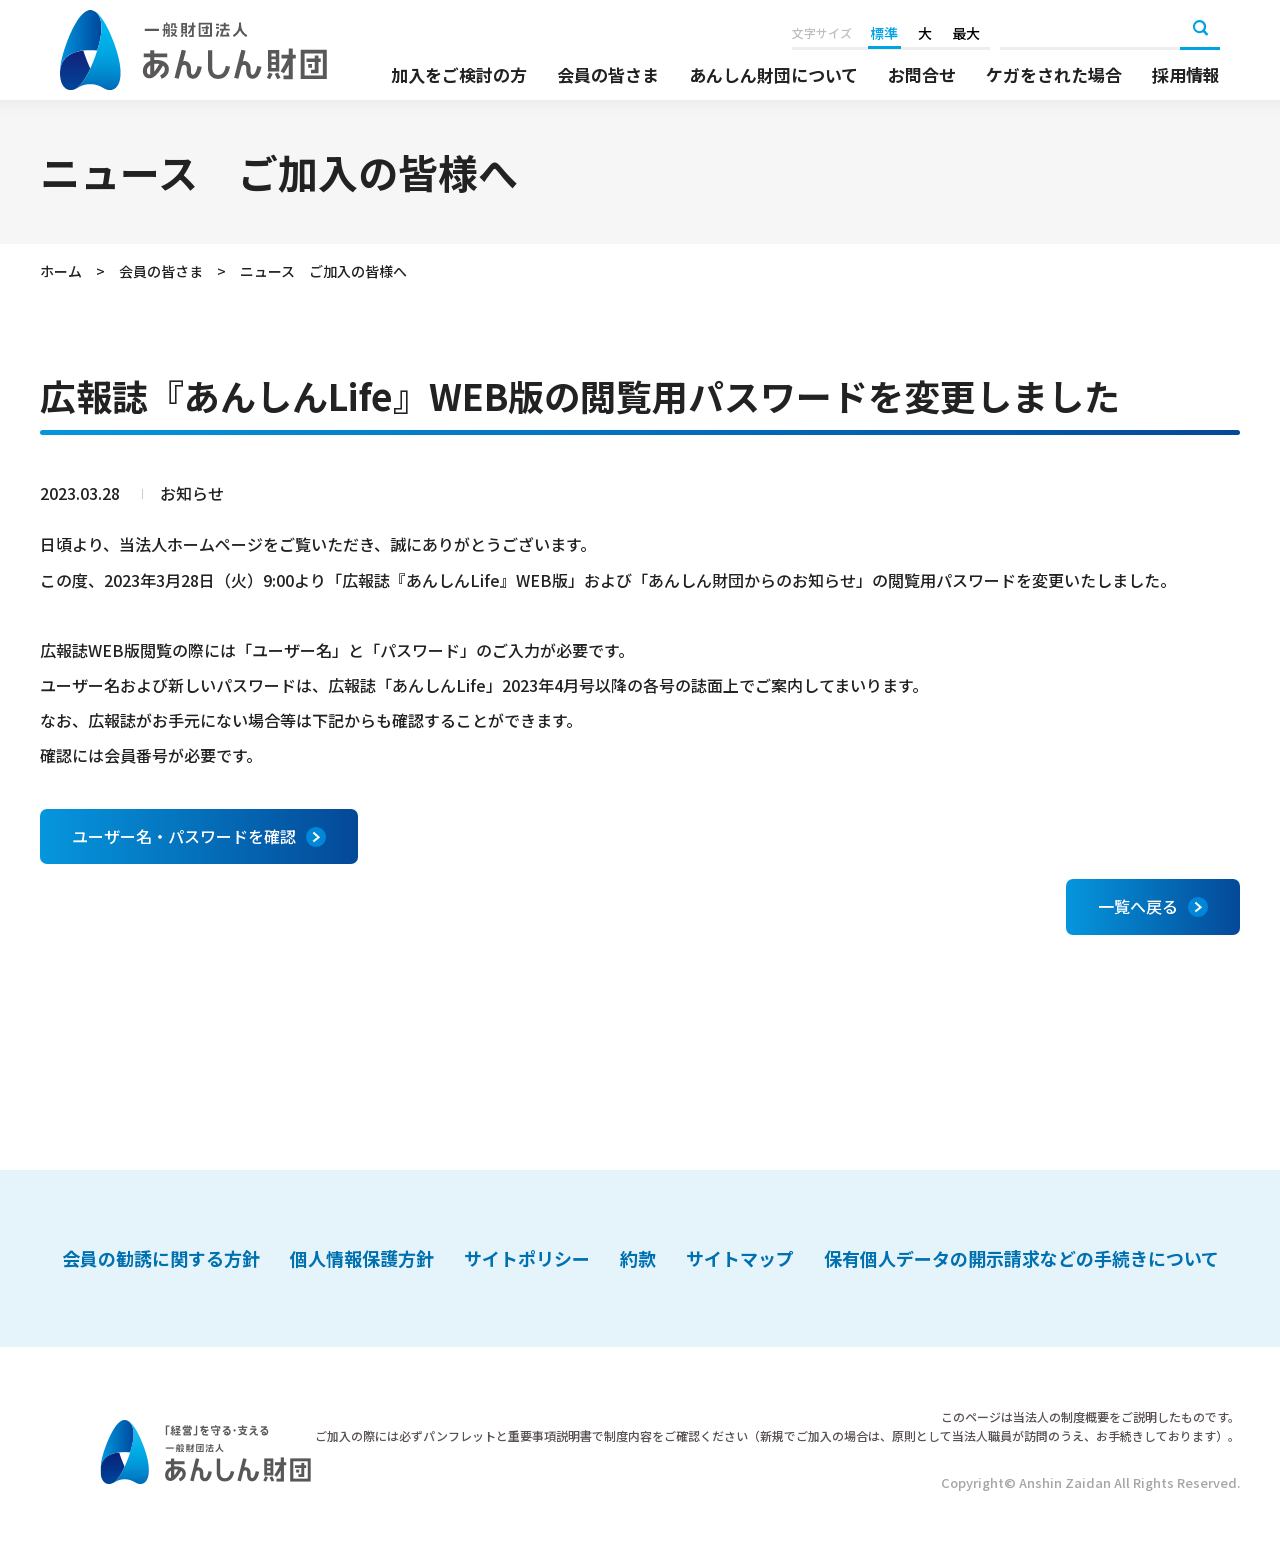 The image size is (1280, 1566). What do you see at coordinates (638, 1258) in the screenshot?
I see `約款` at bounding box center [638, 1258].